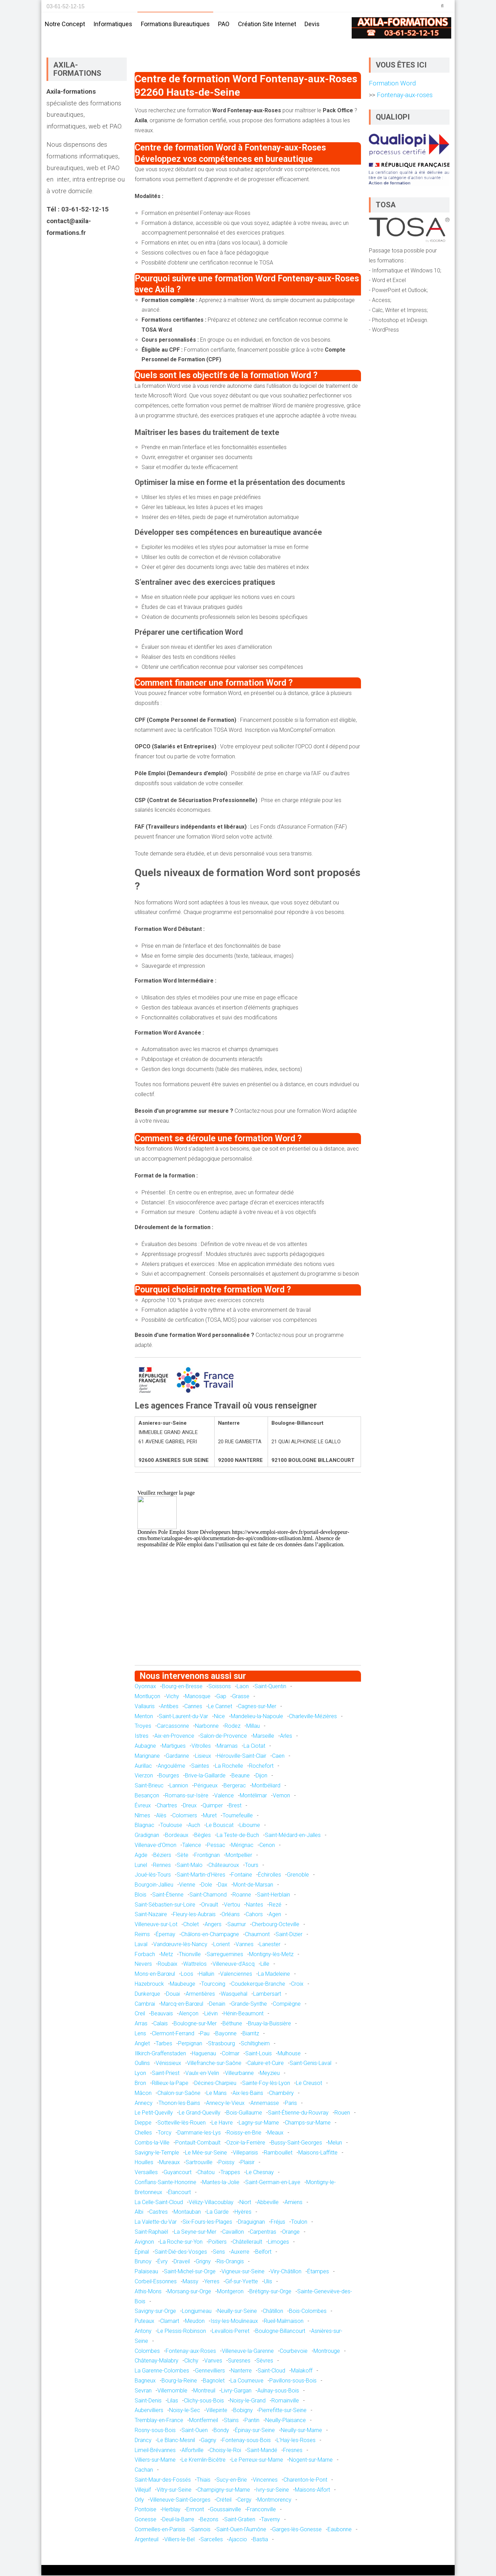 This screenshot has height=2576, width=496. I want to click on Levallois-Perret, so click(230, 2331).